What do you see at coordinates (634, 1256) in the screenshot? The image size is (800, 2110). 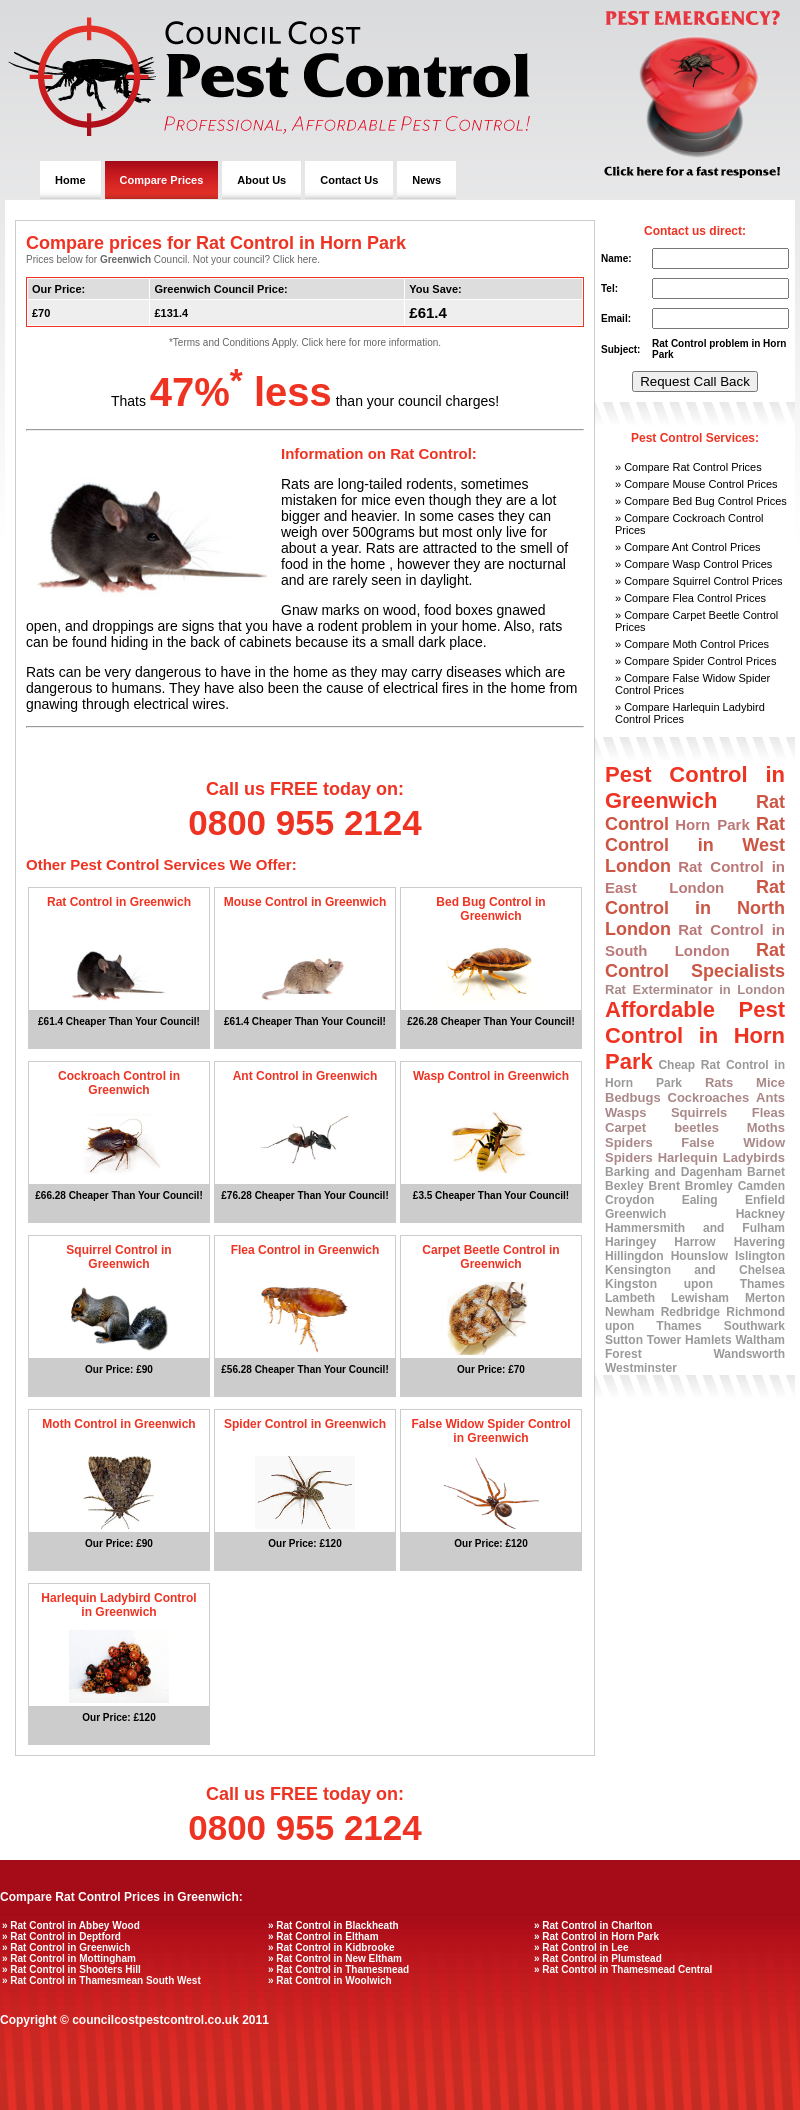 I see `Hillingdon` at bounding box center [634, 1256].